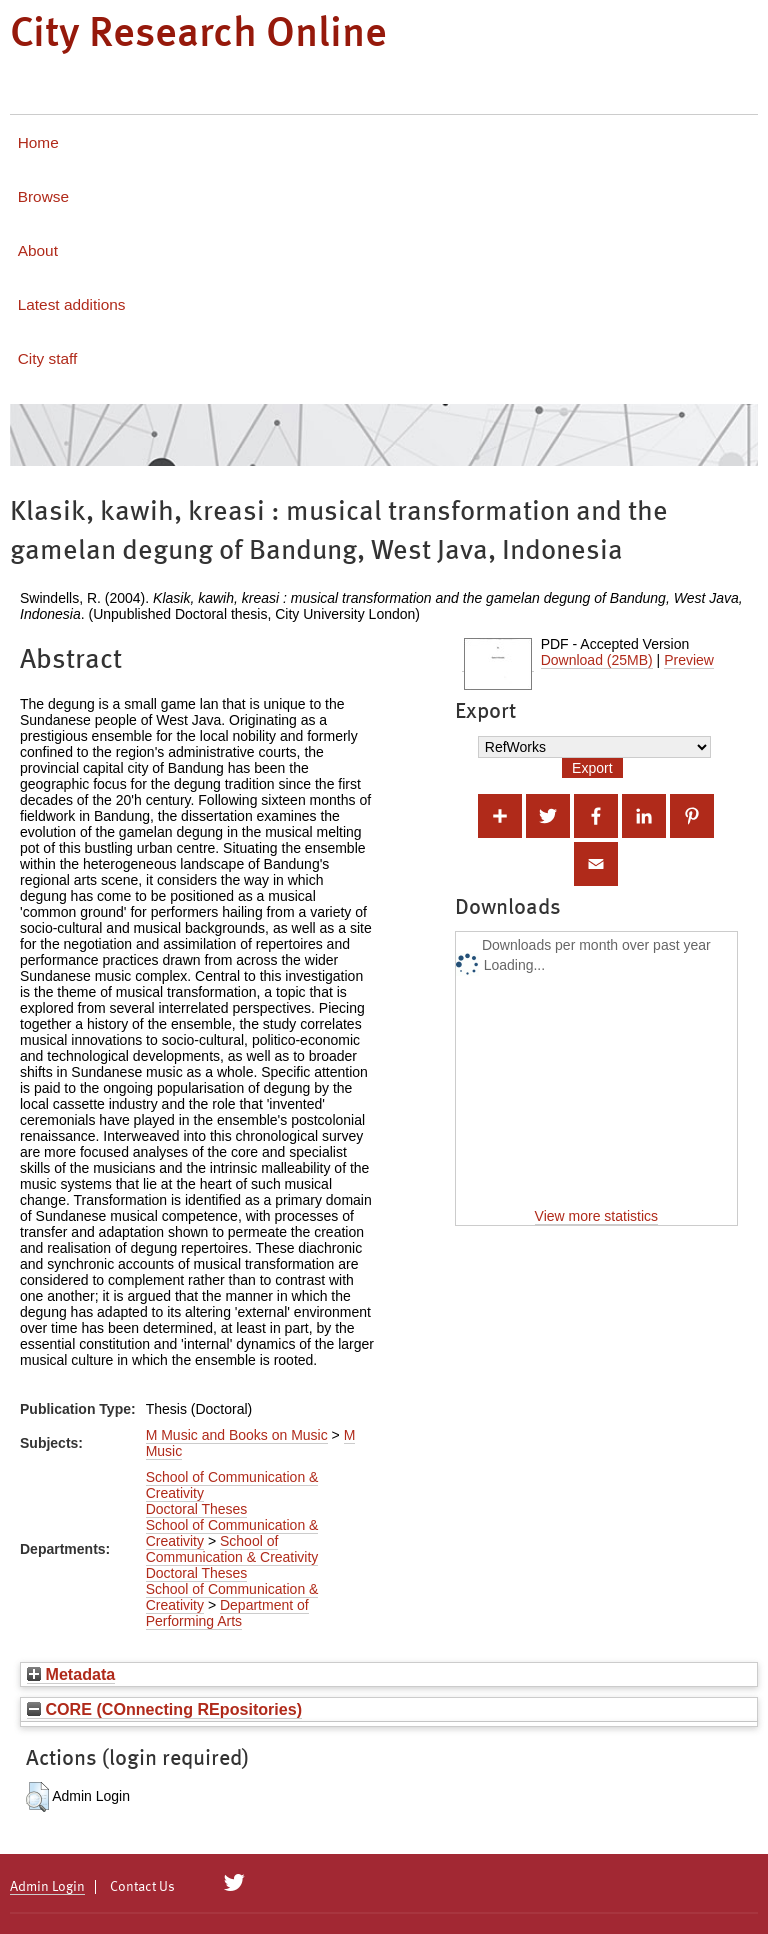 The image size is (768, 1934). What do you see at coordinates (237, 1435) in the screenshot?
I see `M Music and Books on Music` at bounding box center [237, 1435].